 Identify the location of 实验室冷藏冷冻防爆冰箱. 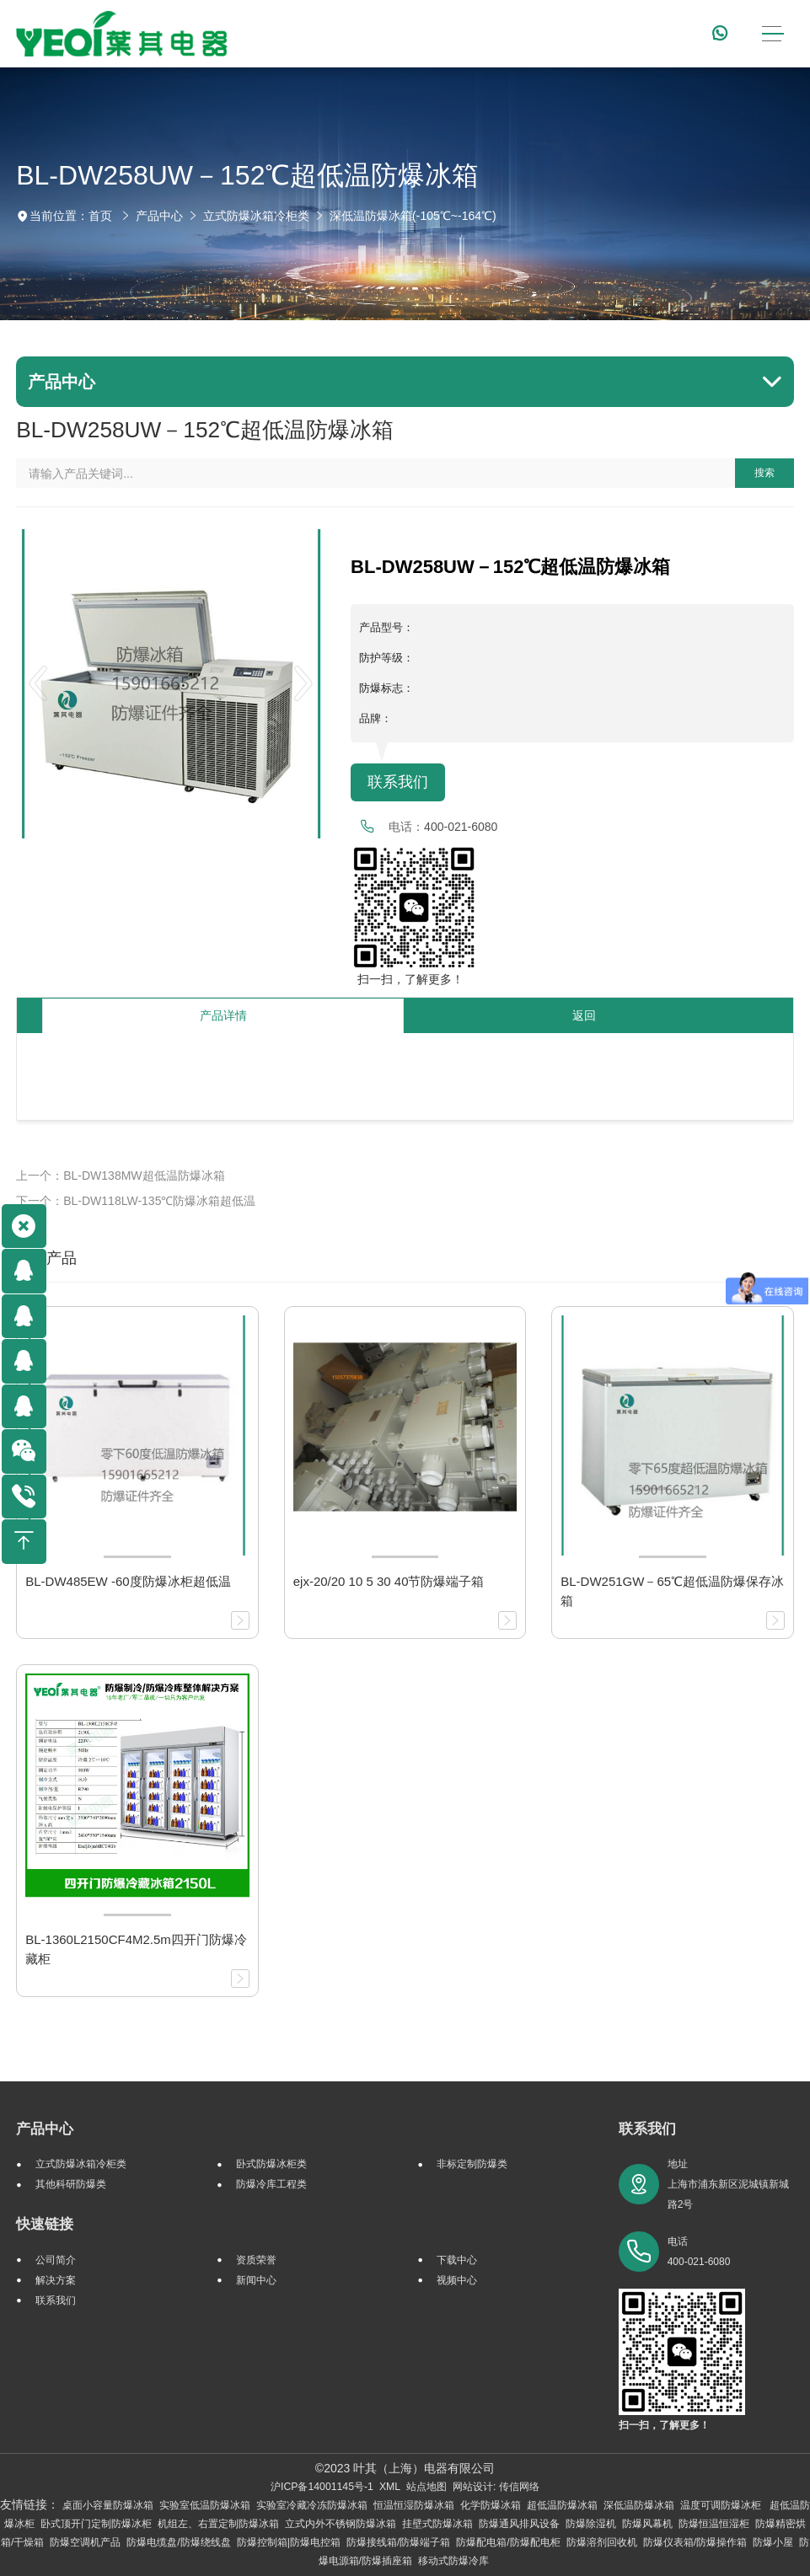
(311, 2505).